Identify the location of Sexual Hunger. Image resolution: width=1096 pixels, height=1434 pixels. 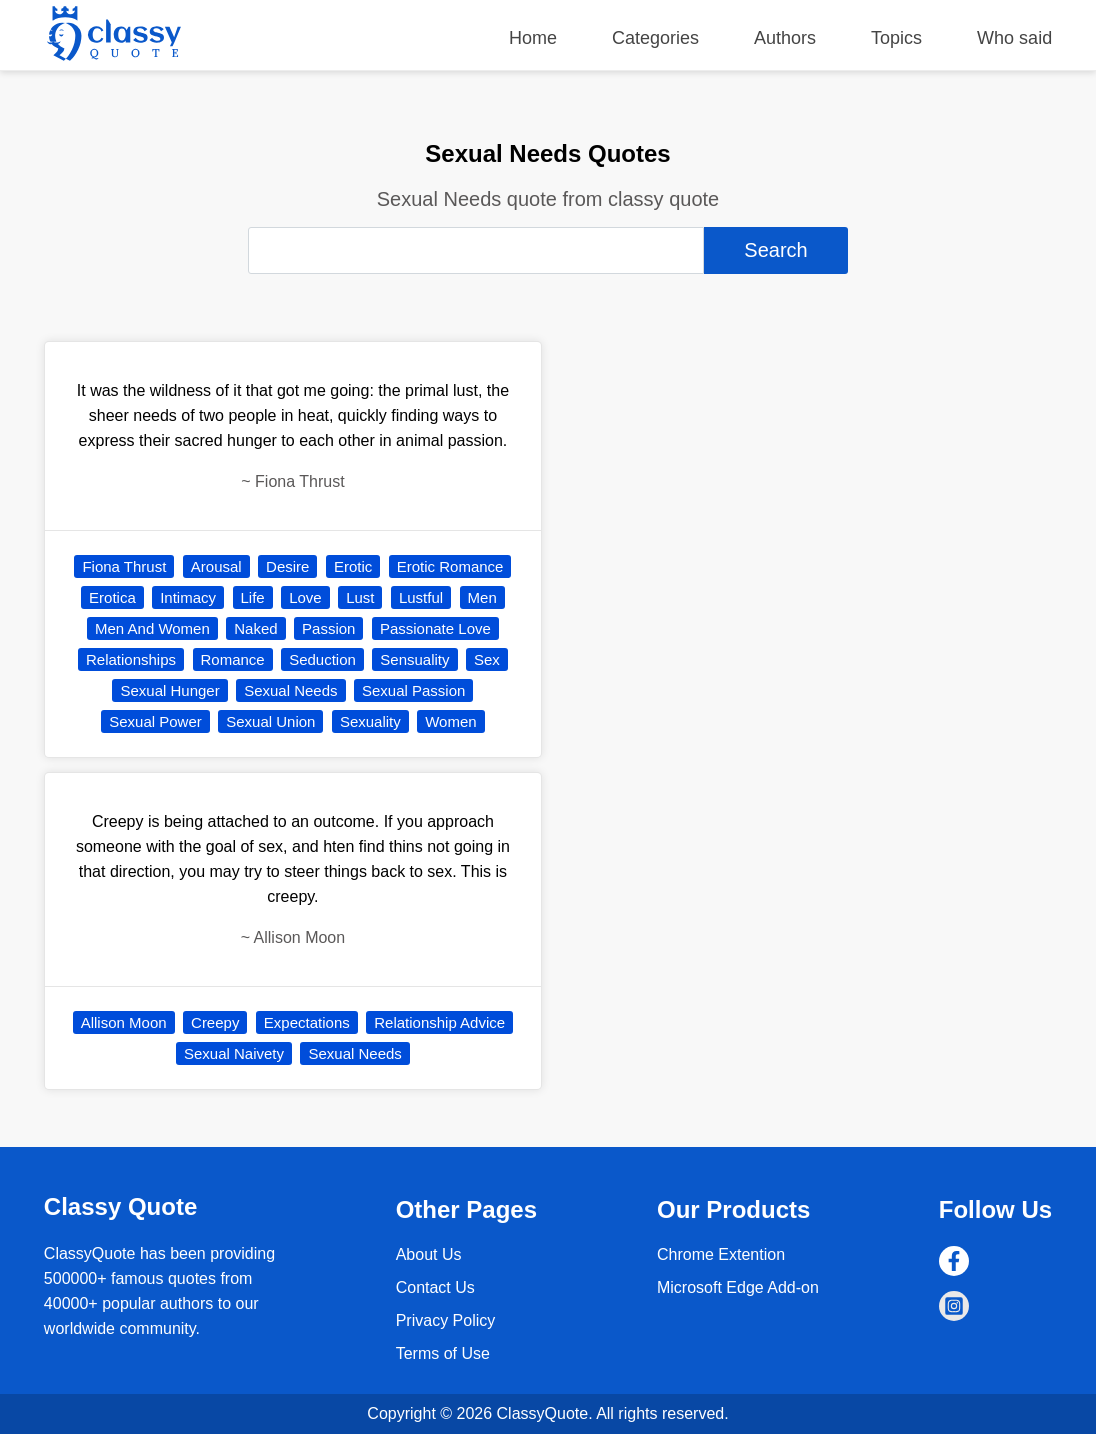
(169, 690).